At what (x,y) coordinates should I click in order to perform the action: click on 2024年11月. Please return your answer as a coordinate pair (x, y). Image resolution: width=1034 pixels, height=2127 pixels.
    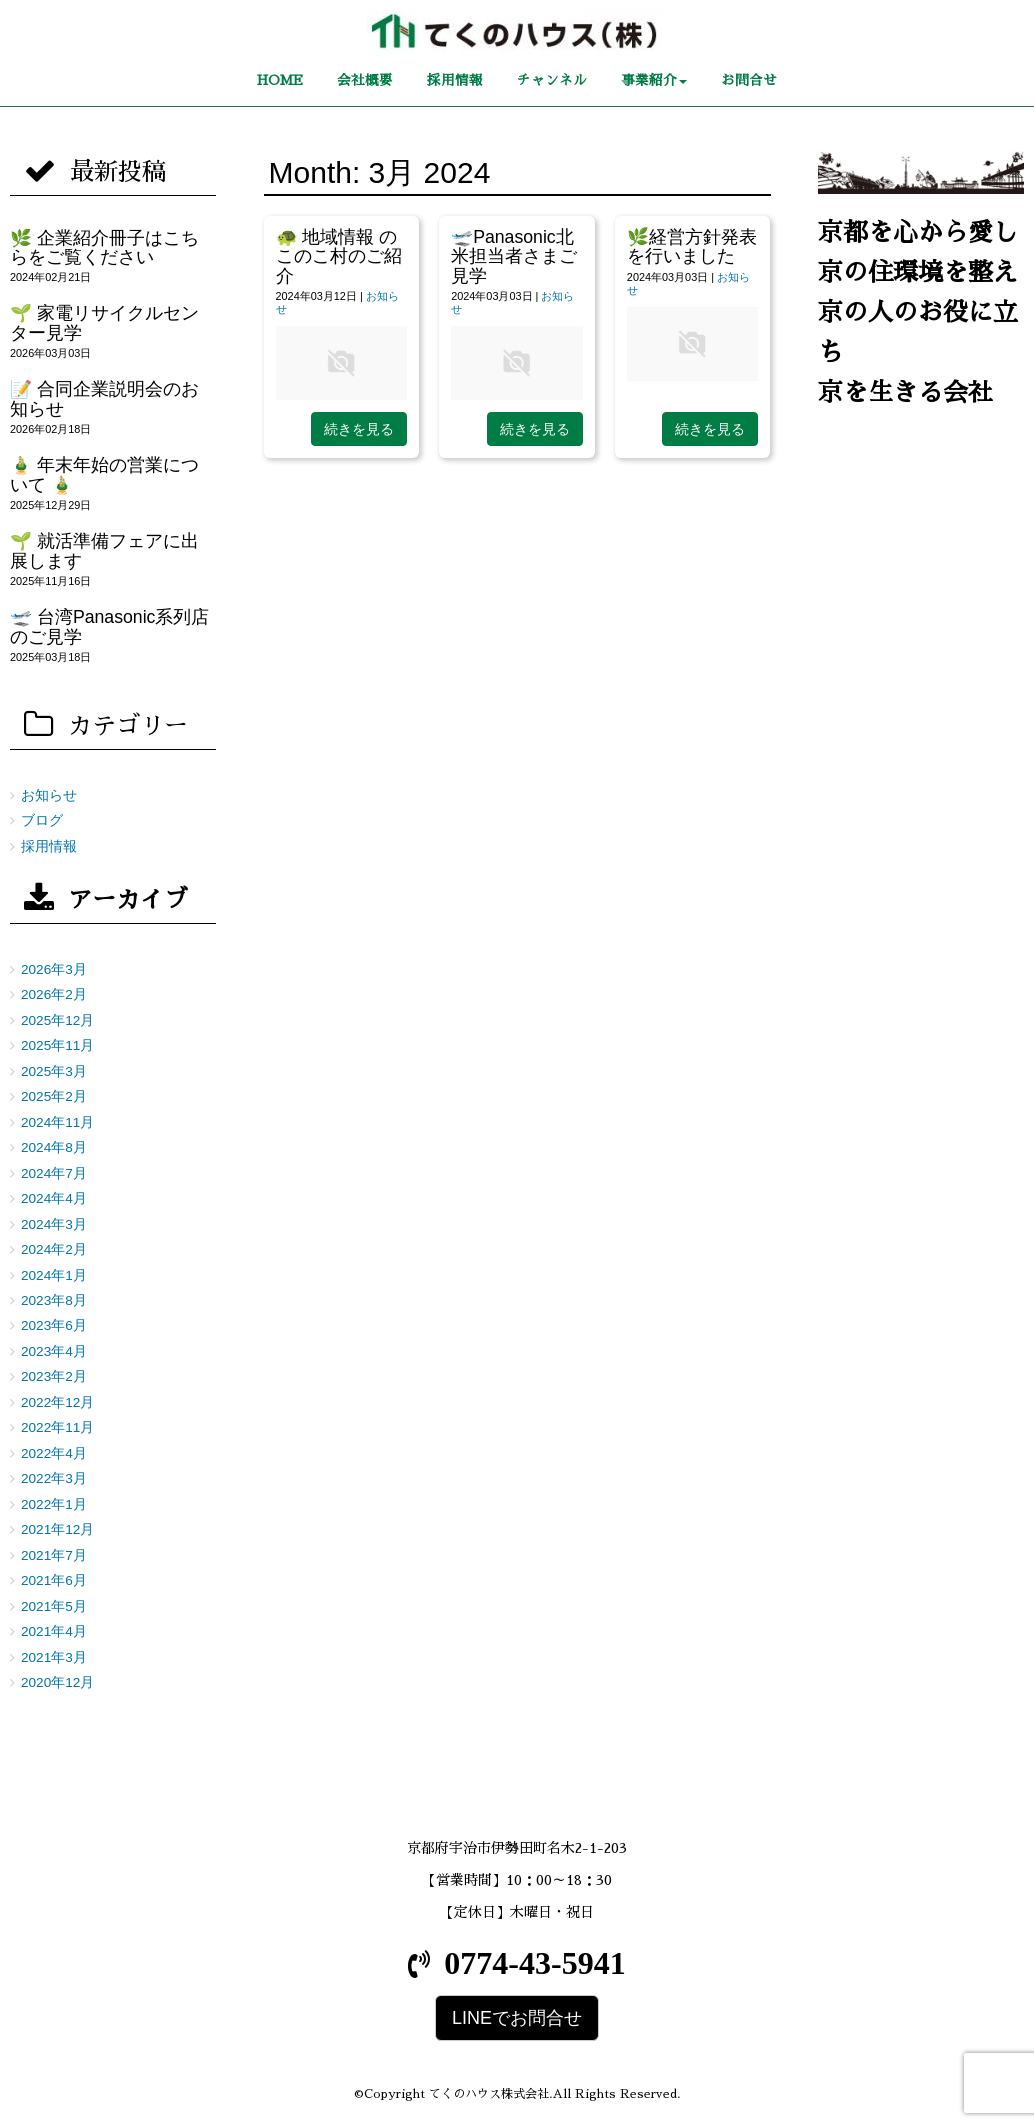
    Looking at the image, I should click on (57, 1122).